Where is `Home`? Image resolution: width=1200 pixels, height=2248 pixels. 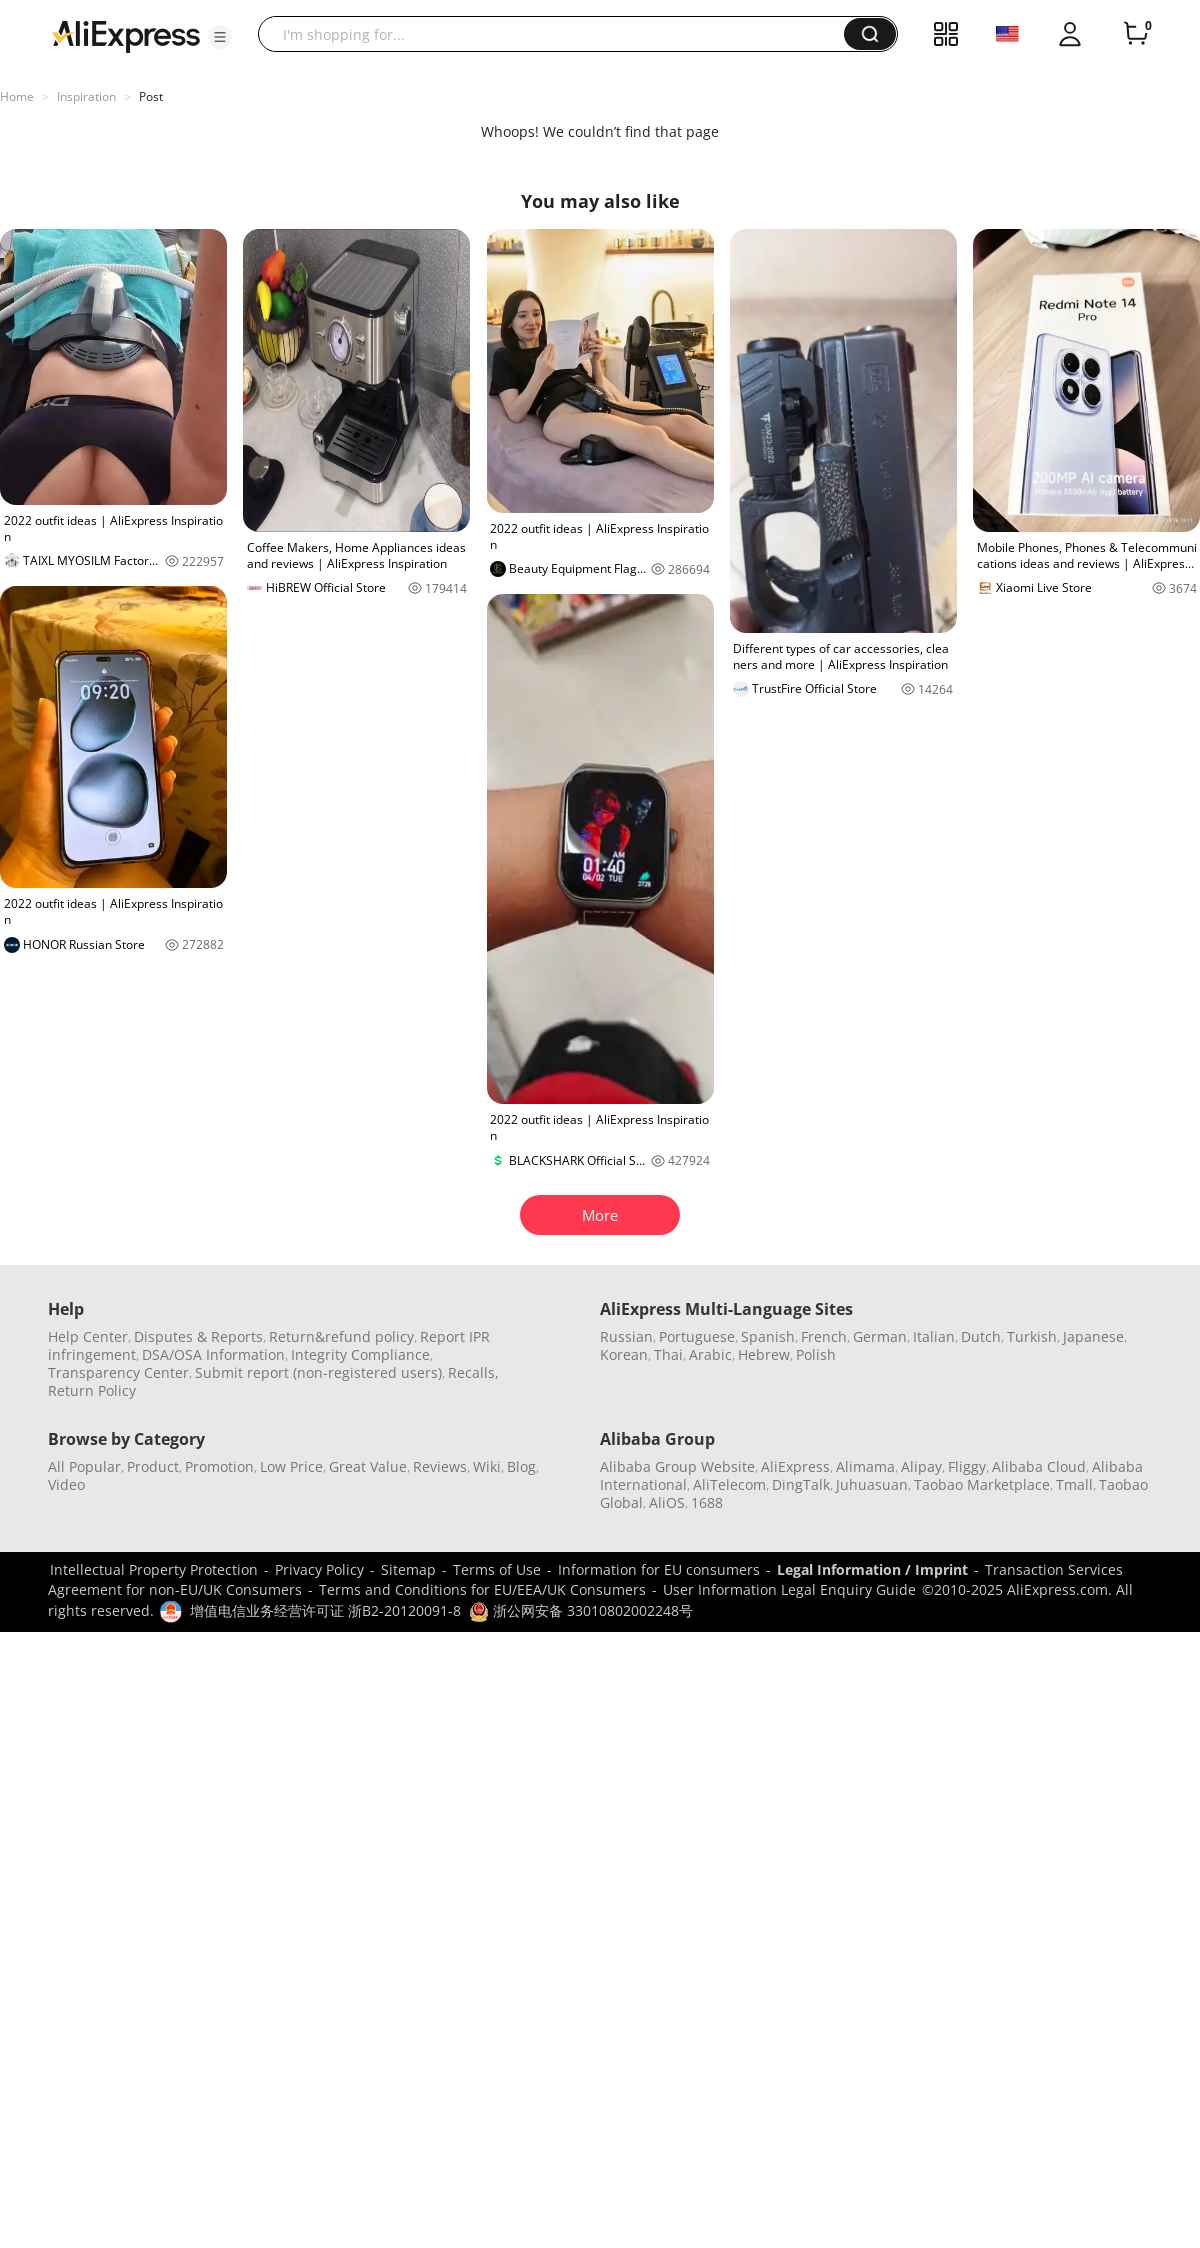
Home is located at coordinates (17, 96).